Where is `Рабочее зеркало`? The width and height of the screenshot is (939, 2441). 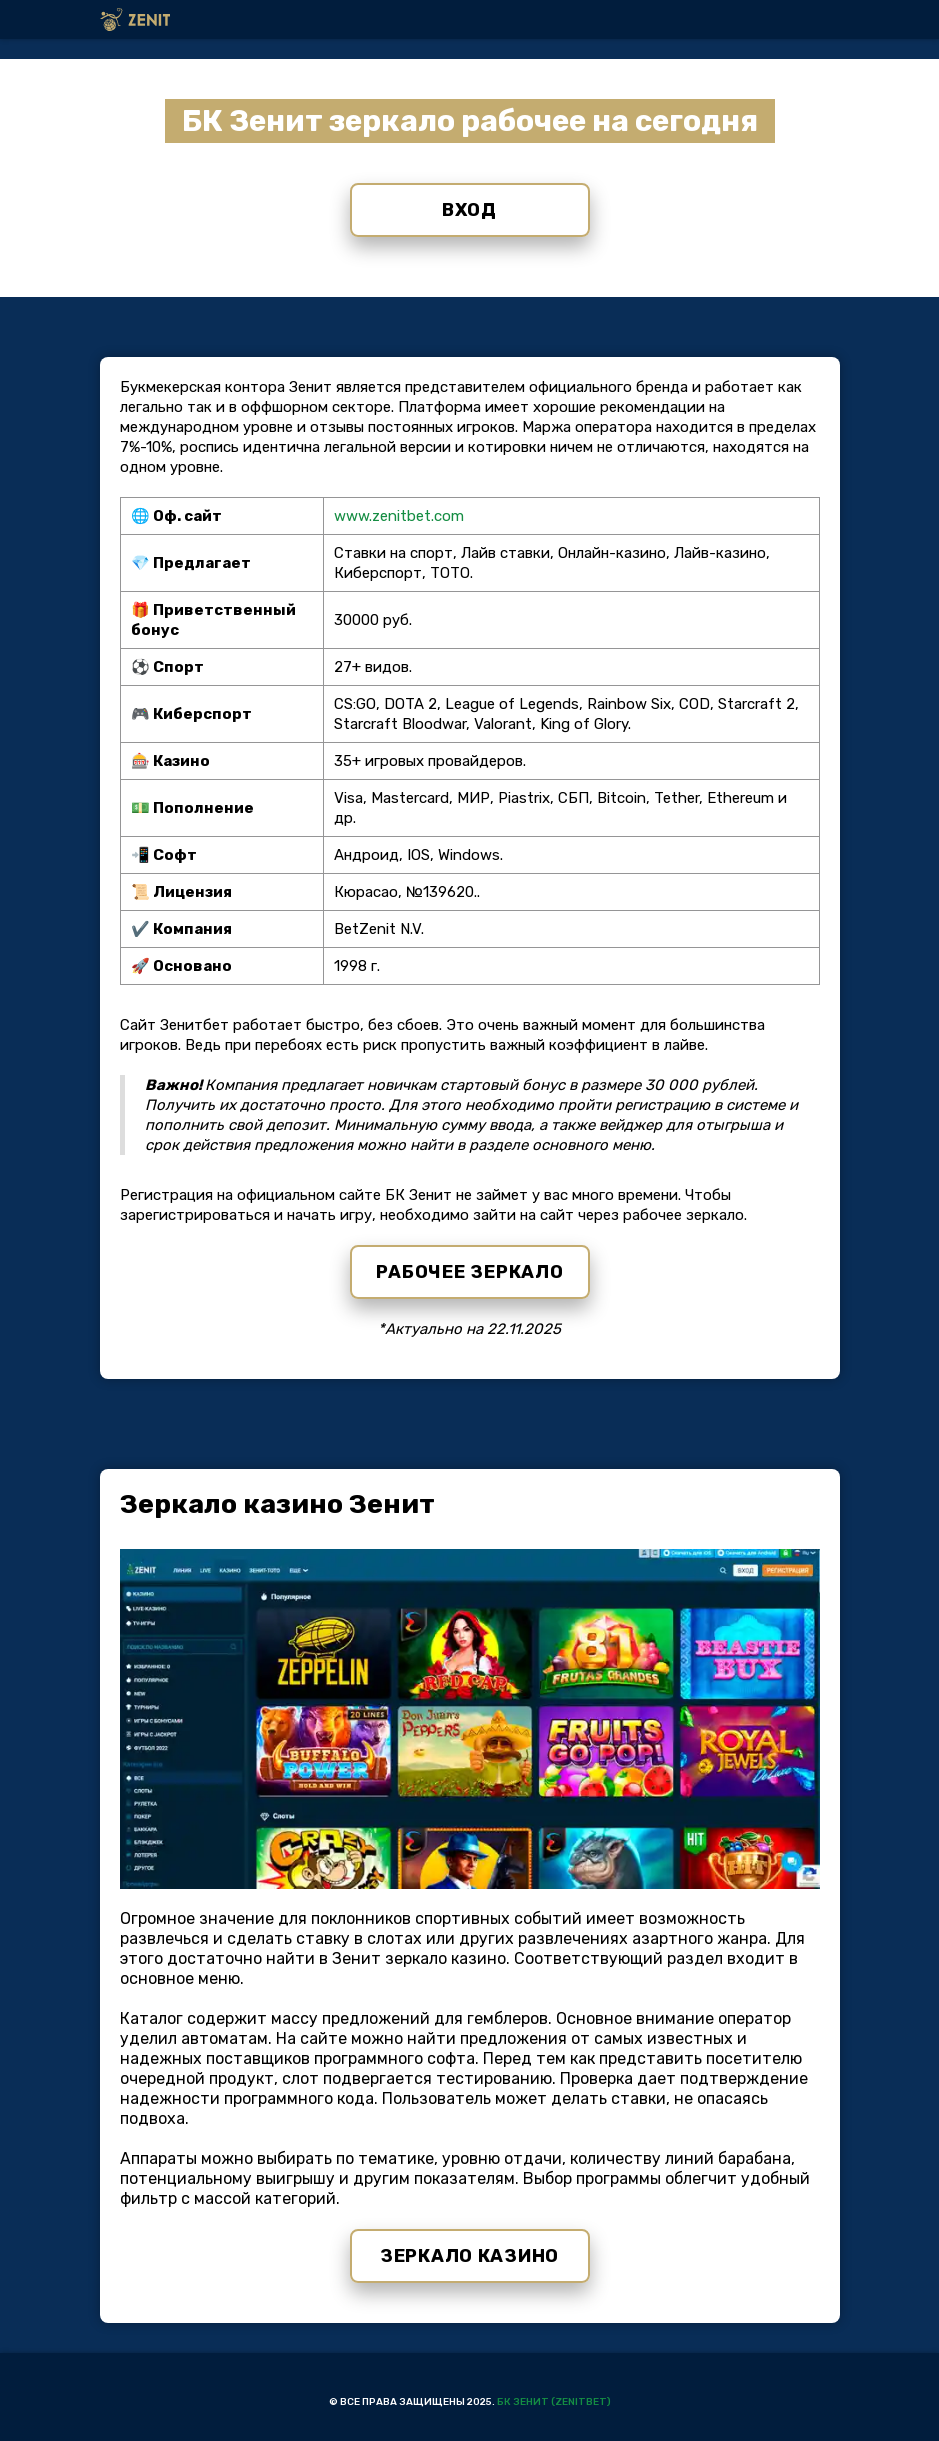 Рабочее зеркало is located at coordinates (470, 1272).